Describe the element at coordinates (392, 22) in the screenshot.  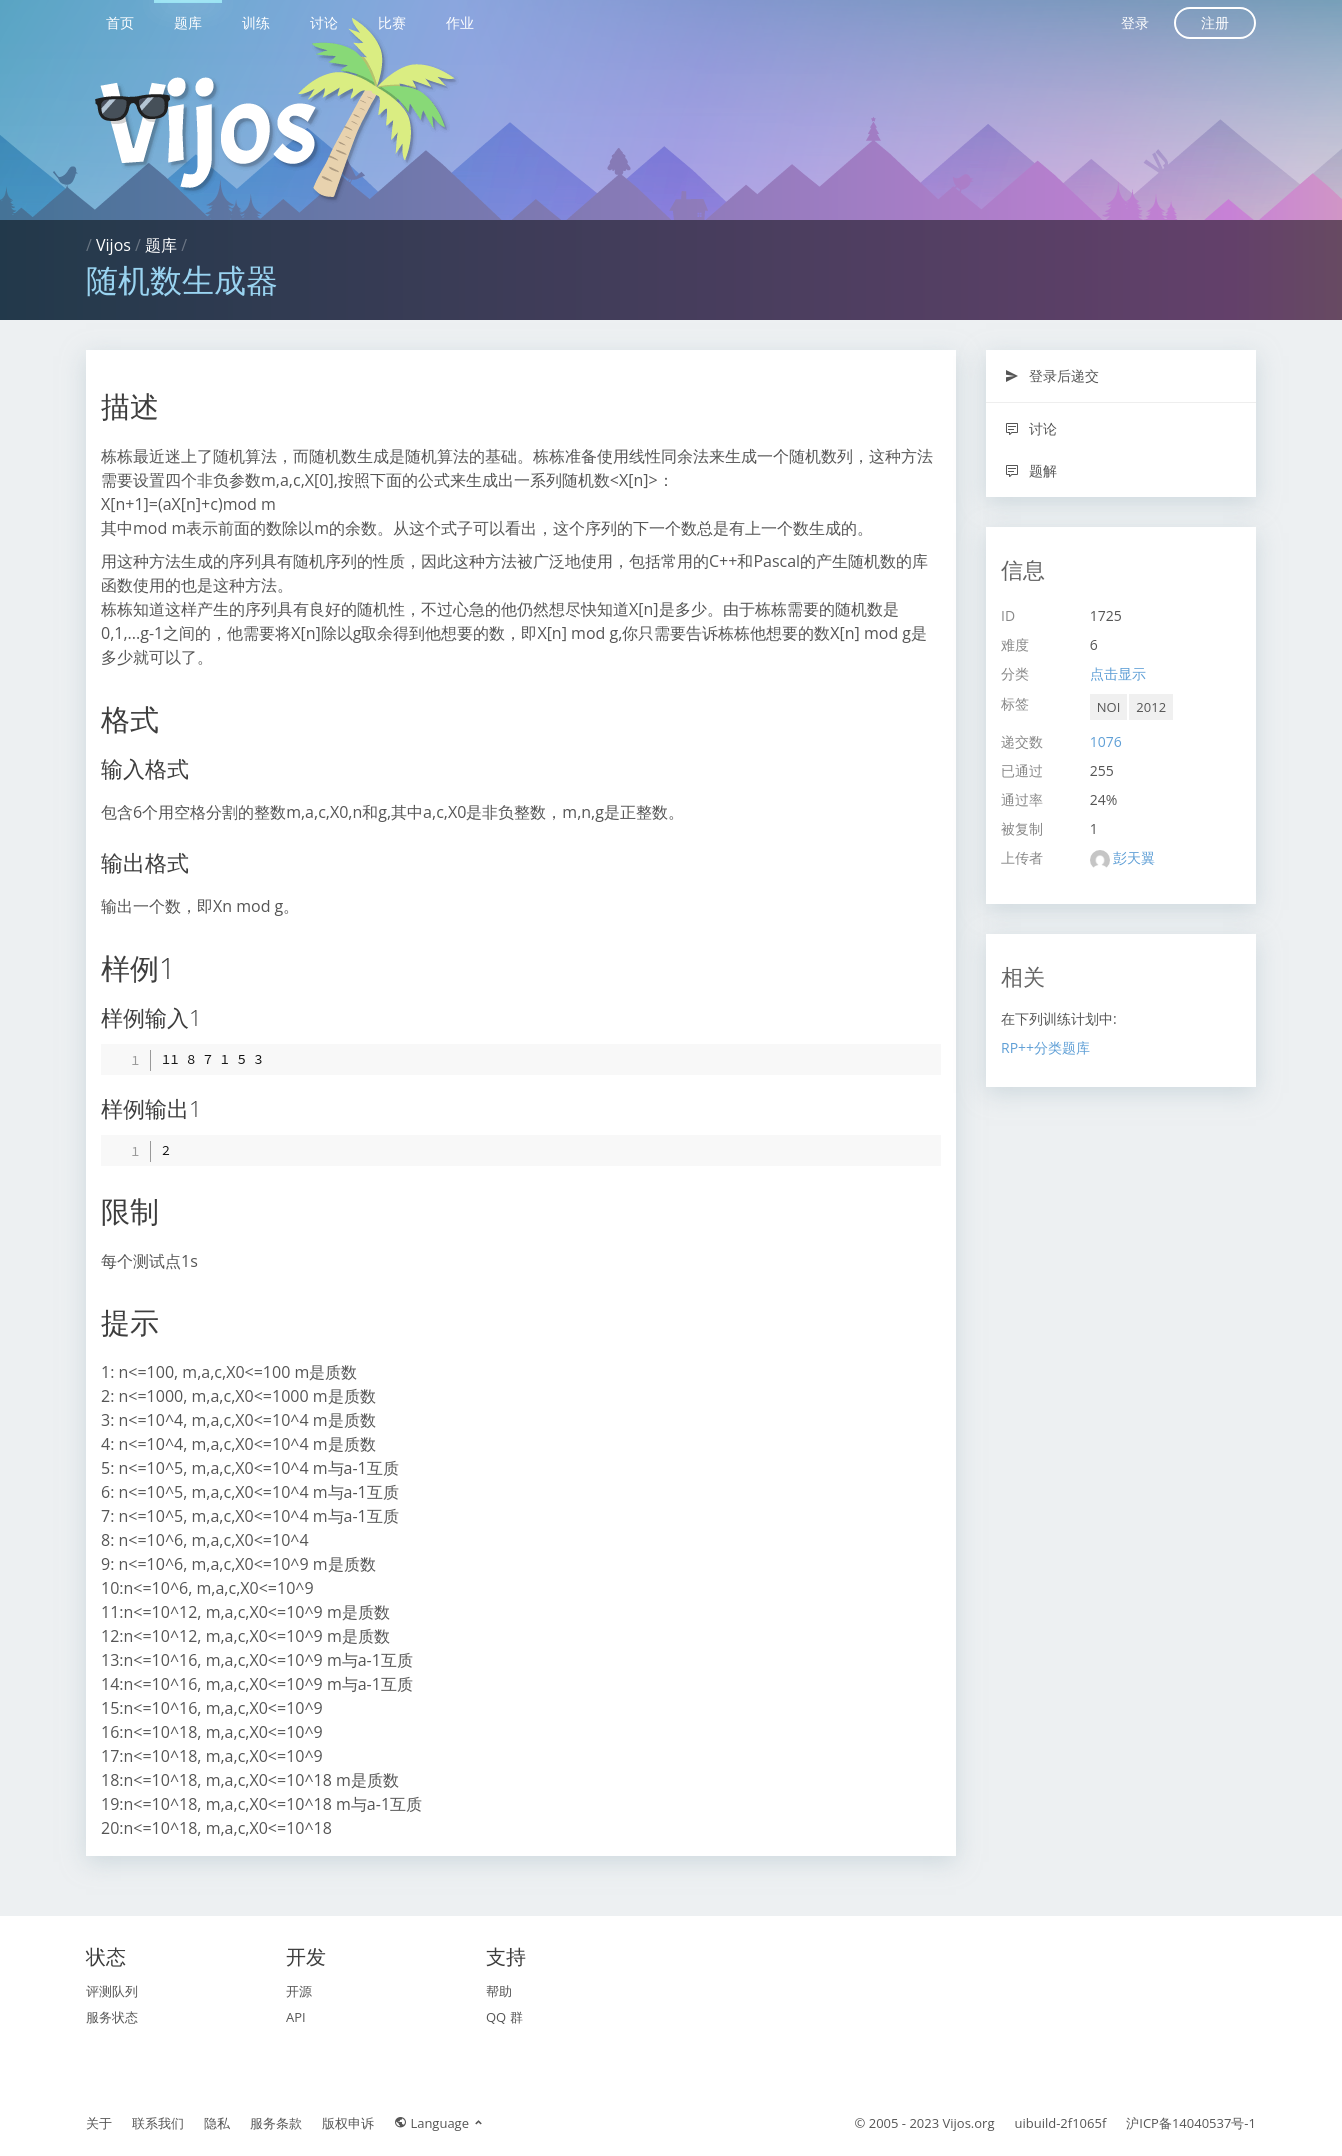
I see `比赛` at that location.